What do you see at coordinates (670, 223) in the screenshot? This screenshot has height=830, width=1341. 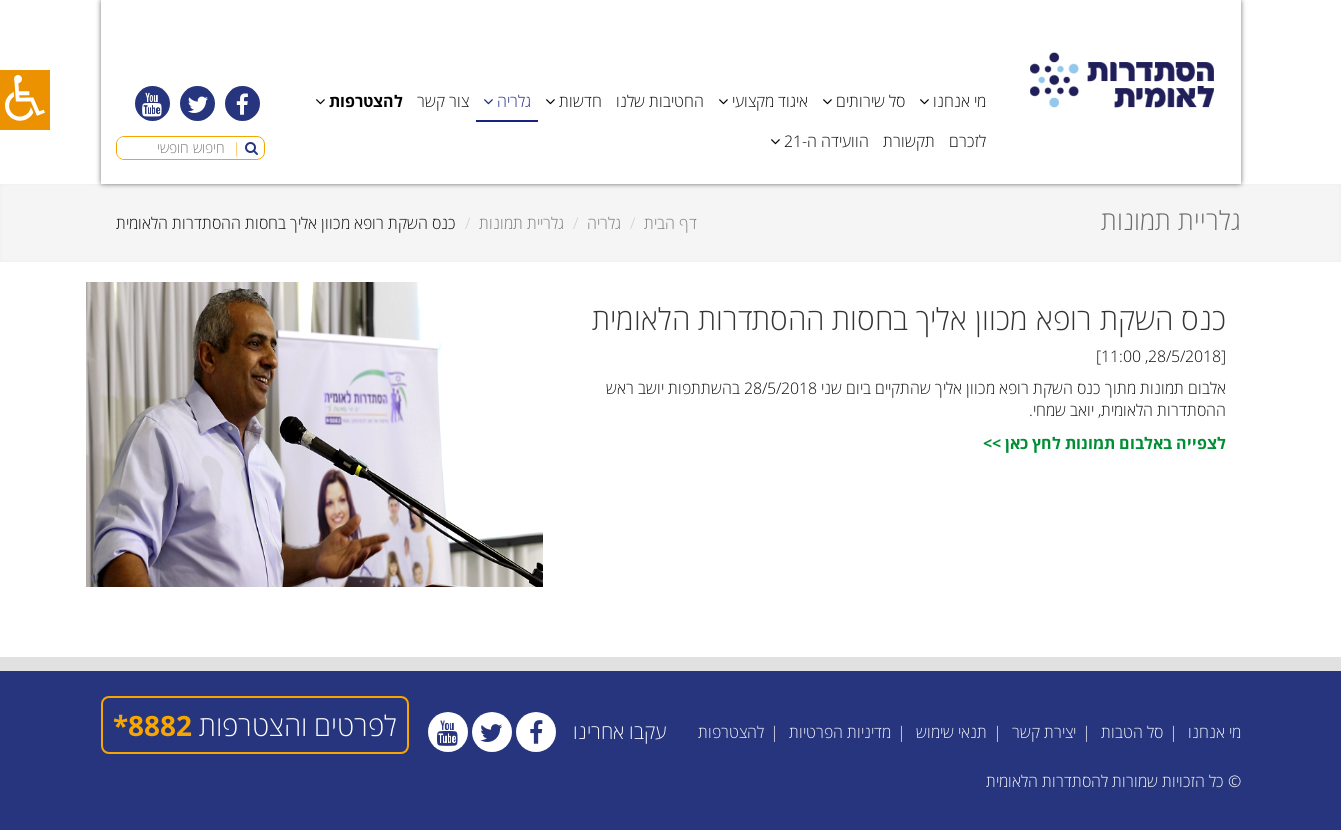 I see `דף הבית` at bounding box center [670, 223].